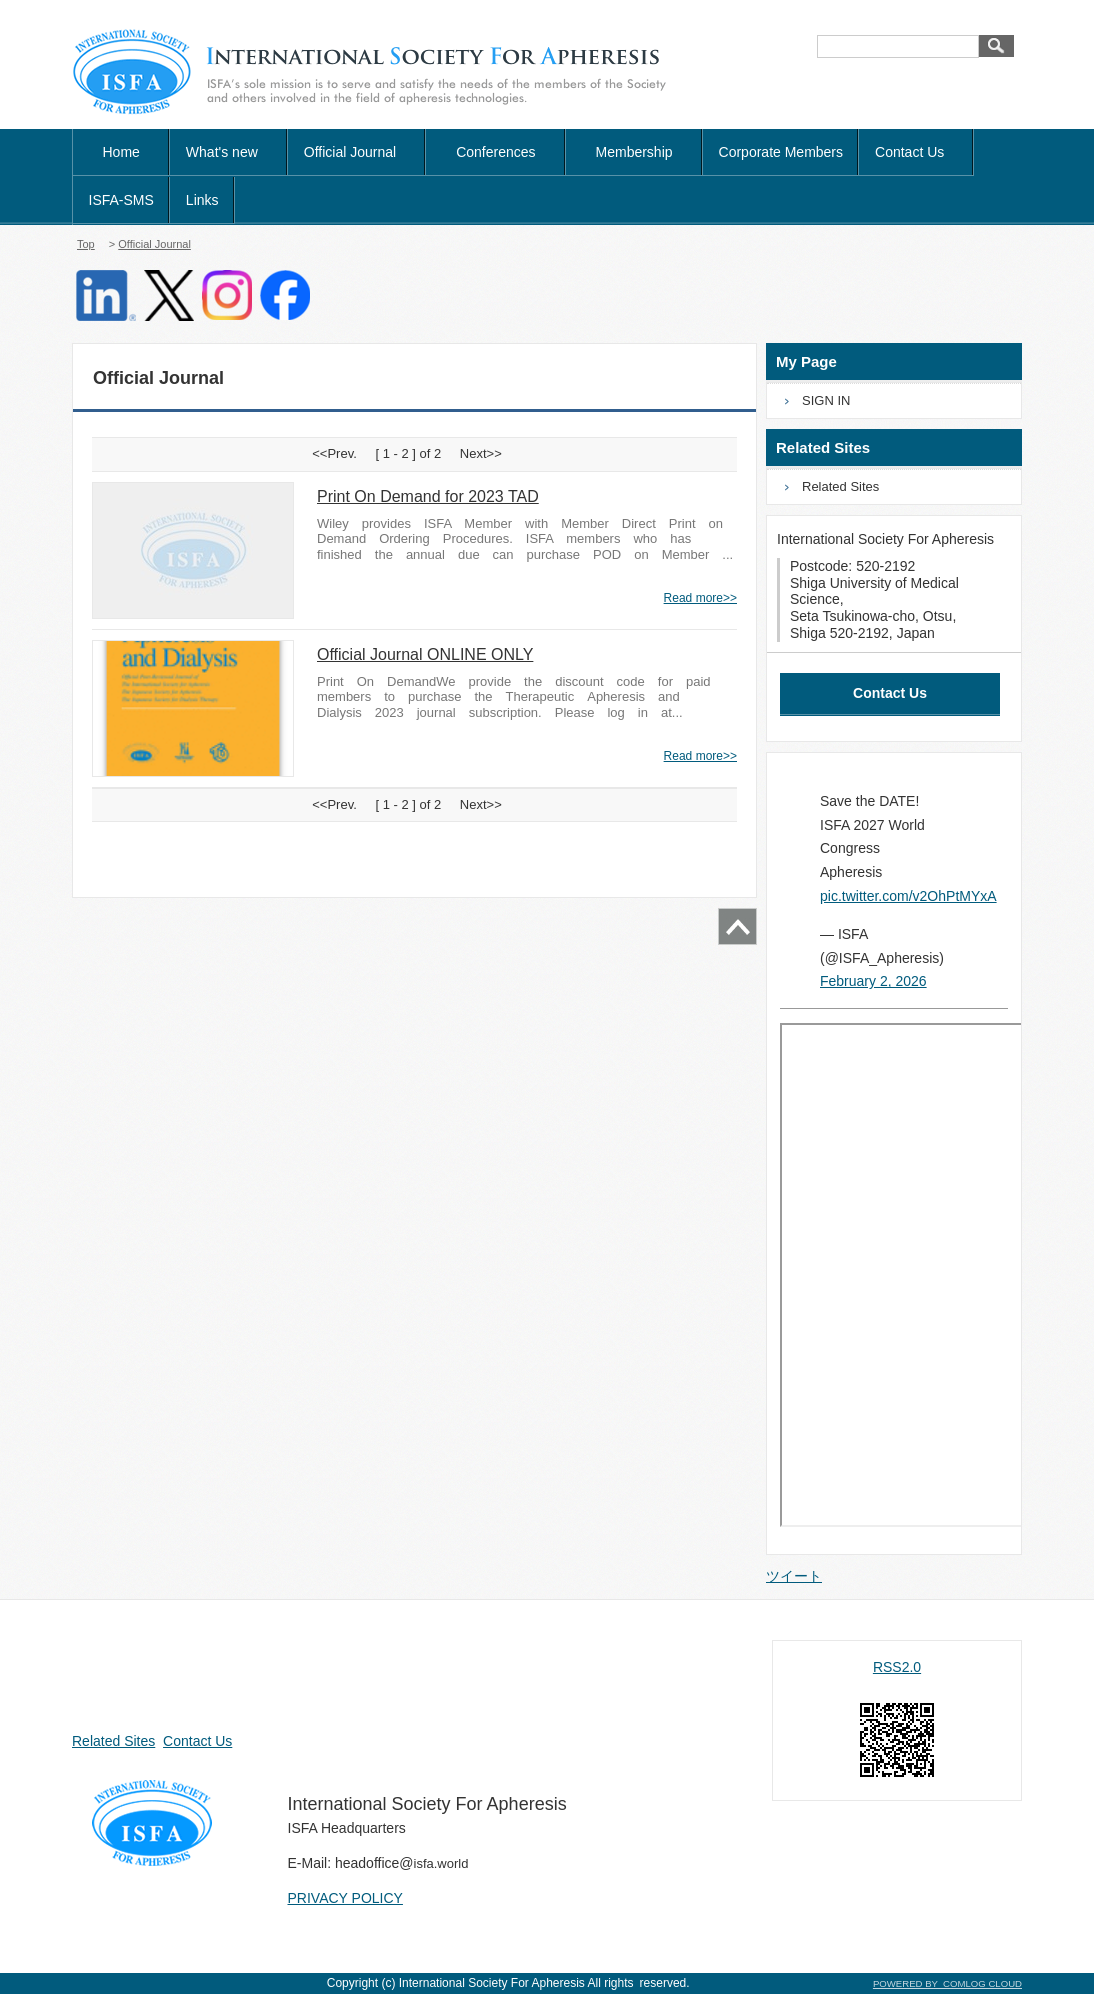 This screenshot has height=1994, width=1094. I want to click on POWERED BY COMLOG CLOUD, so click(947, 1983).